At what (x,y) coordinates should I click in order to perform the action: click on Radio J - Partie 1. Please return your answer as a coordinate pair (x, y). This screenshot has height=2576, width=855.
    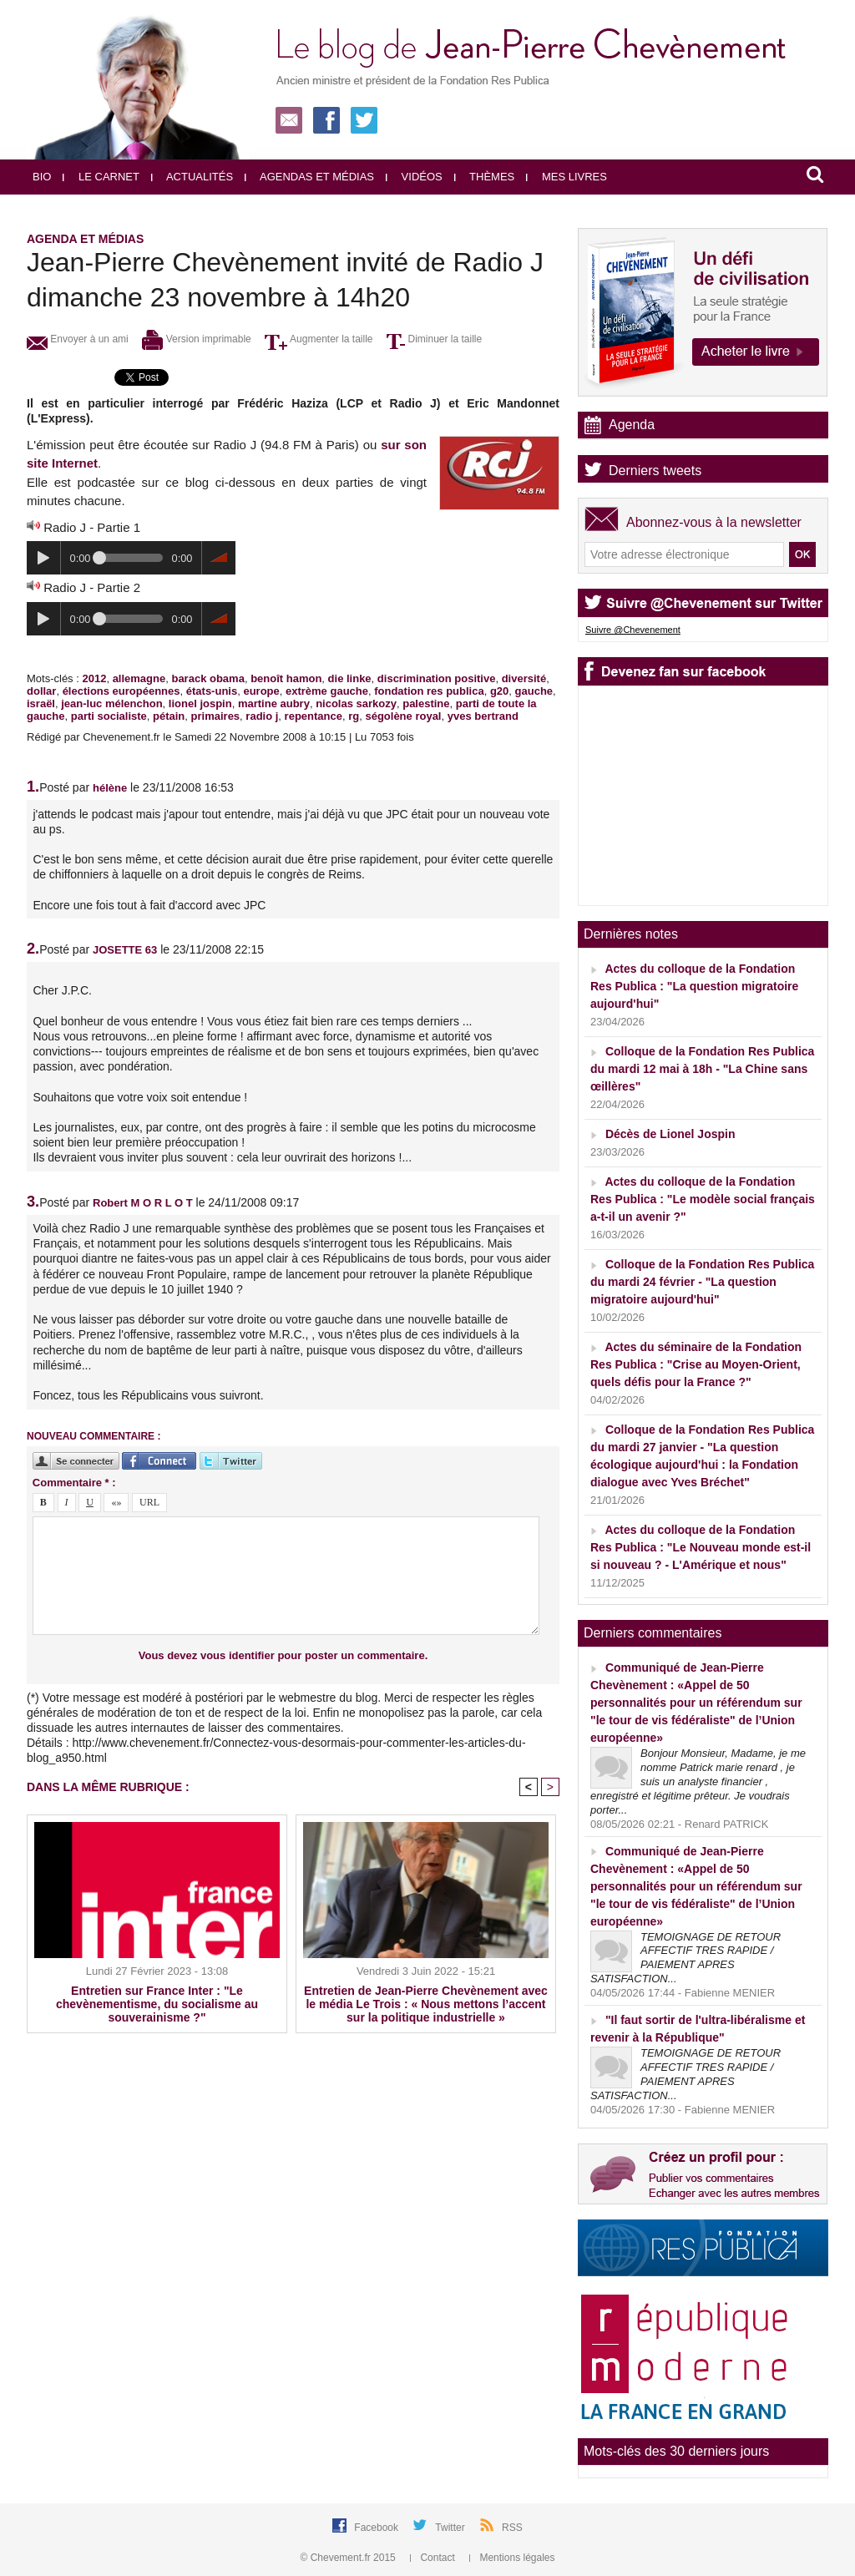
    Looking at the image, I should click on (91, 527).